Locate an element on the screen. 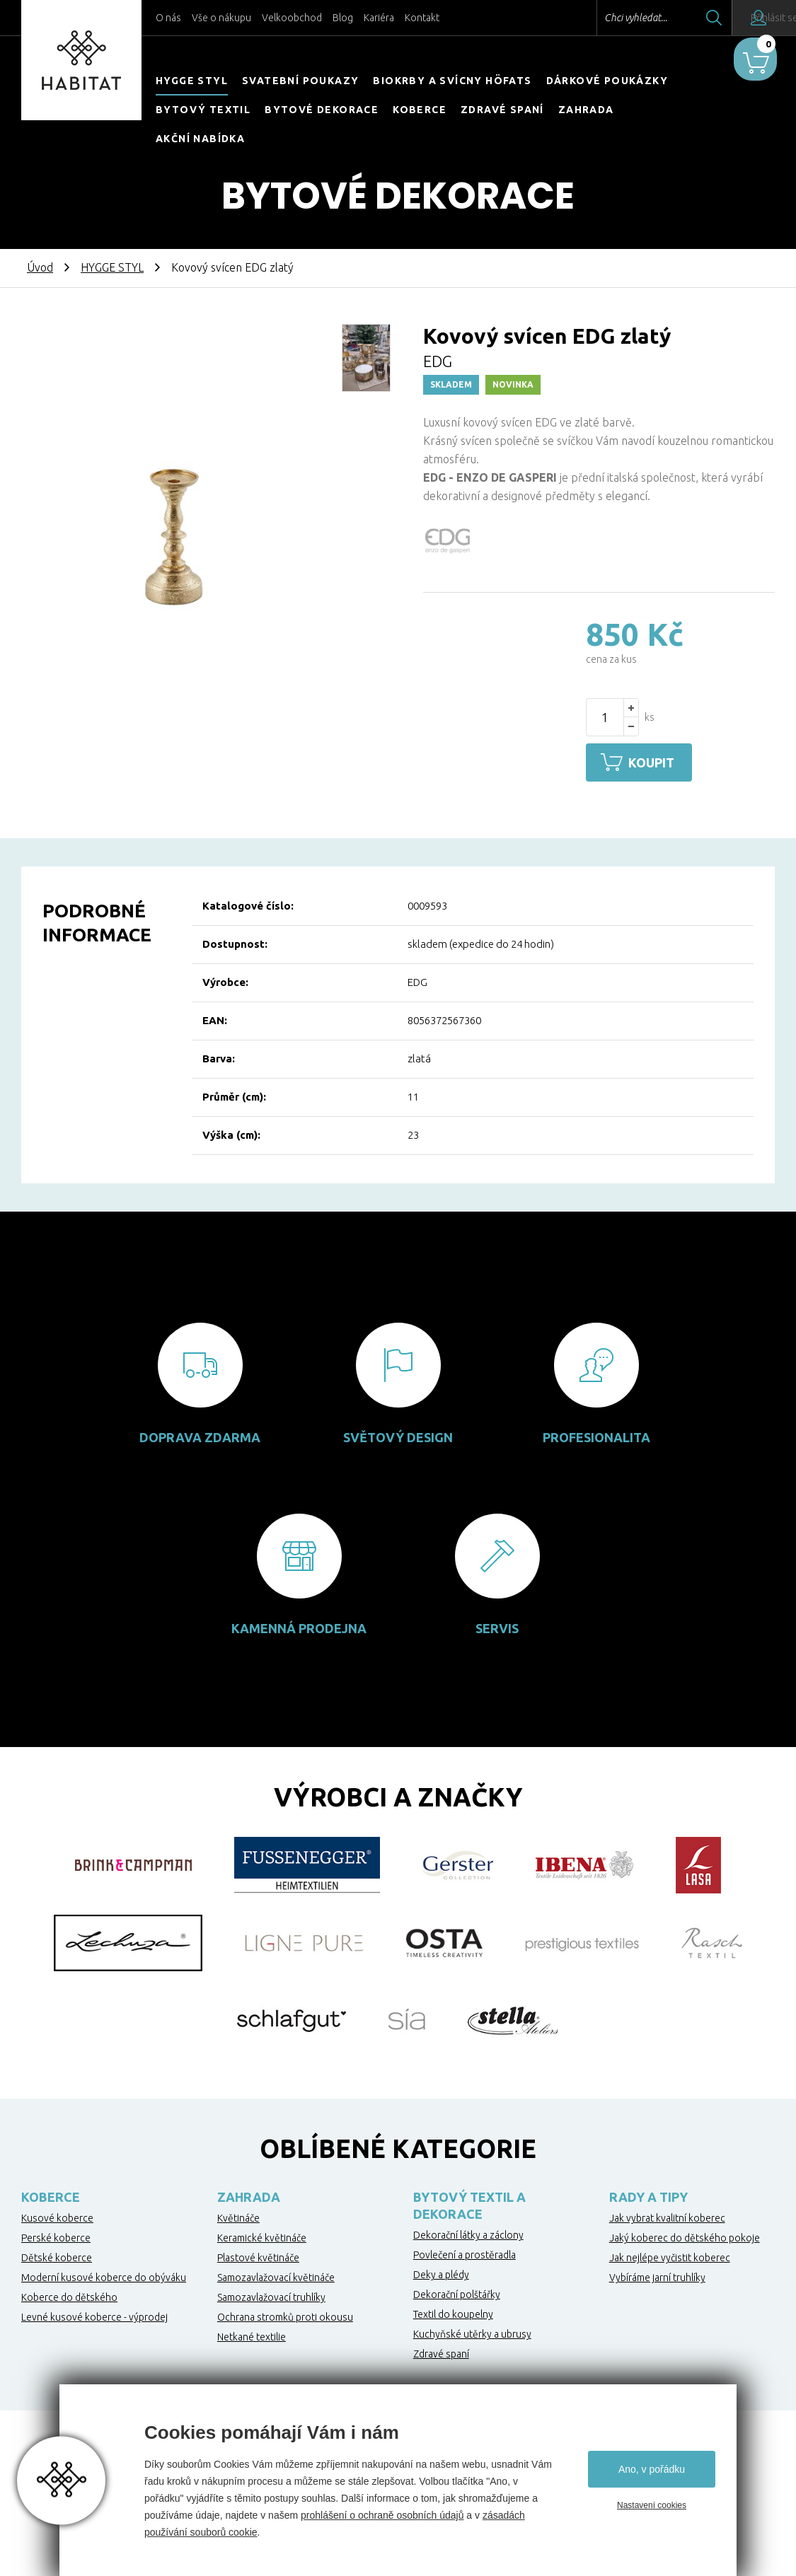  Dekorační polštářky is located at coordinates (456, 2292).